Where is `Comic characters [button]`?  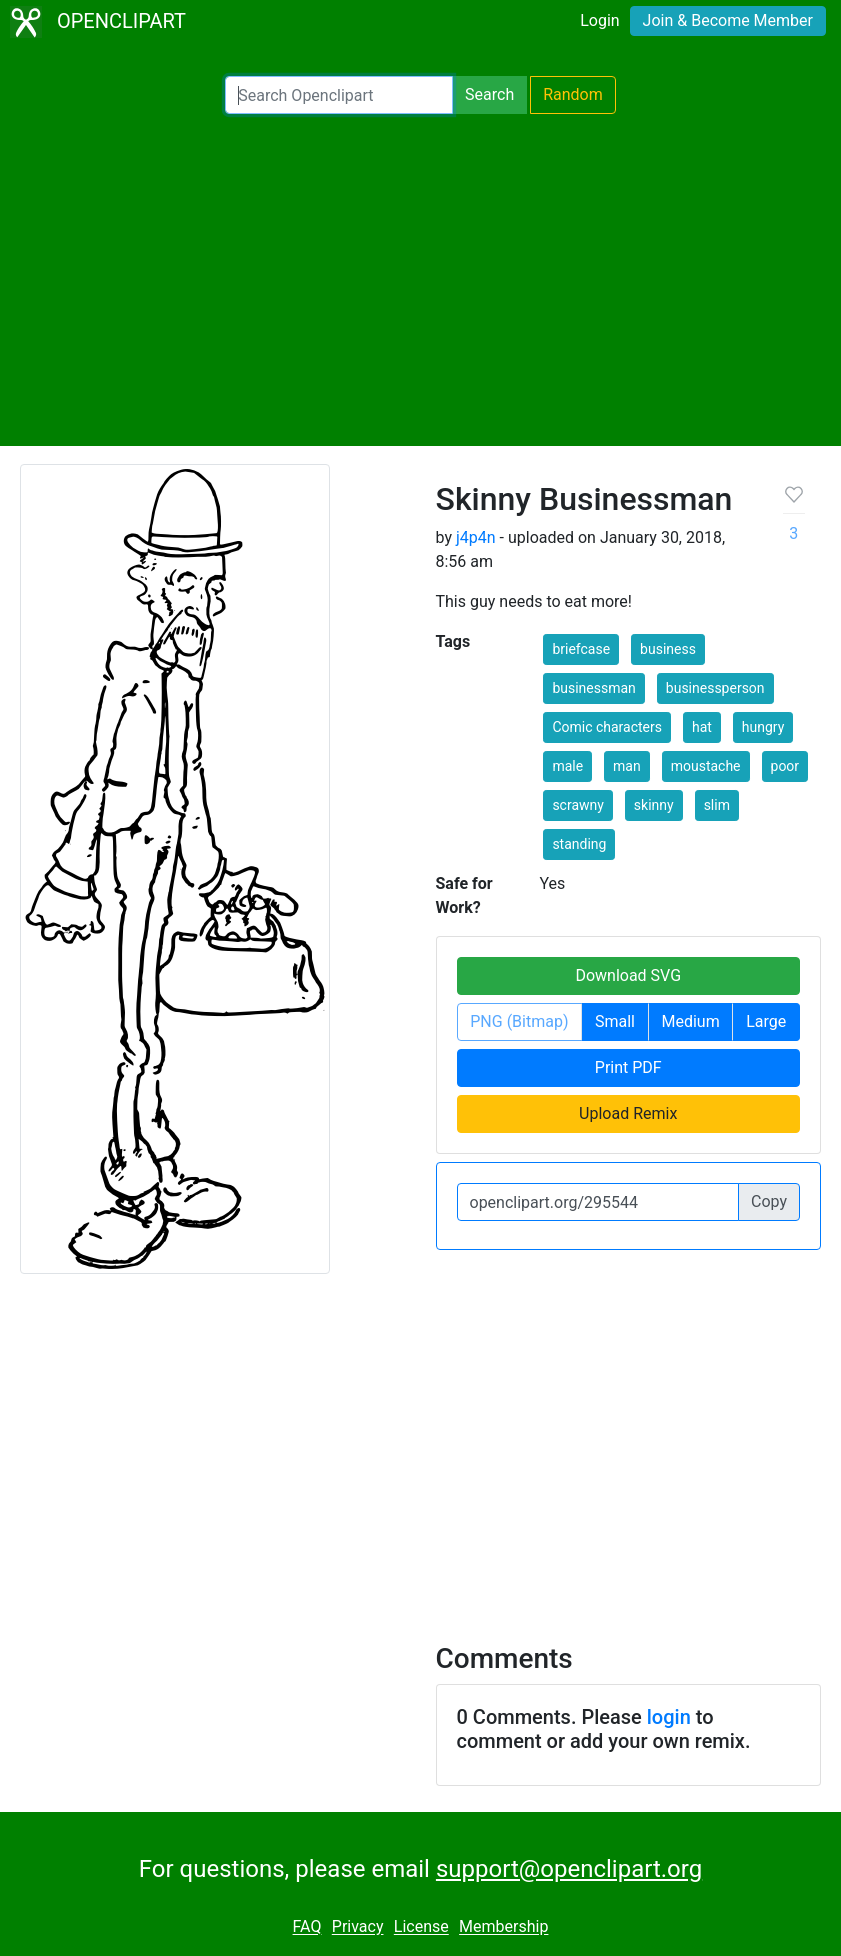 Comic characters [button] is located at coordinates (607, 727).